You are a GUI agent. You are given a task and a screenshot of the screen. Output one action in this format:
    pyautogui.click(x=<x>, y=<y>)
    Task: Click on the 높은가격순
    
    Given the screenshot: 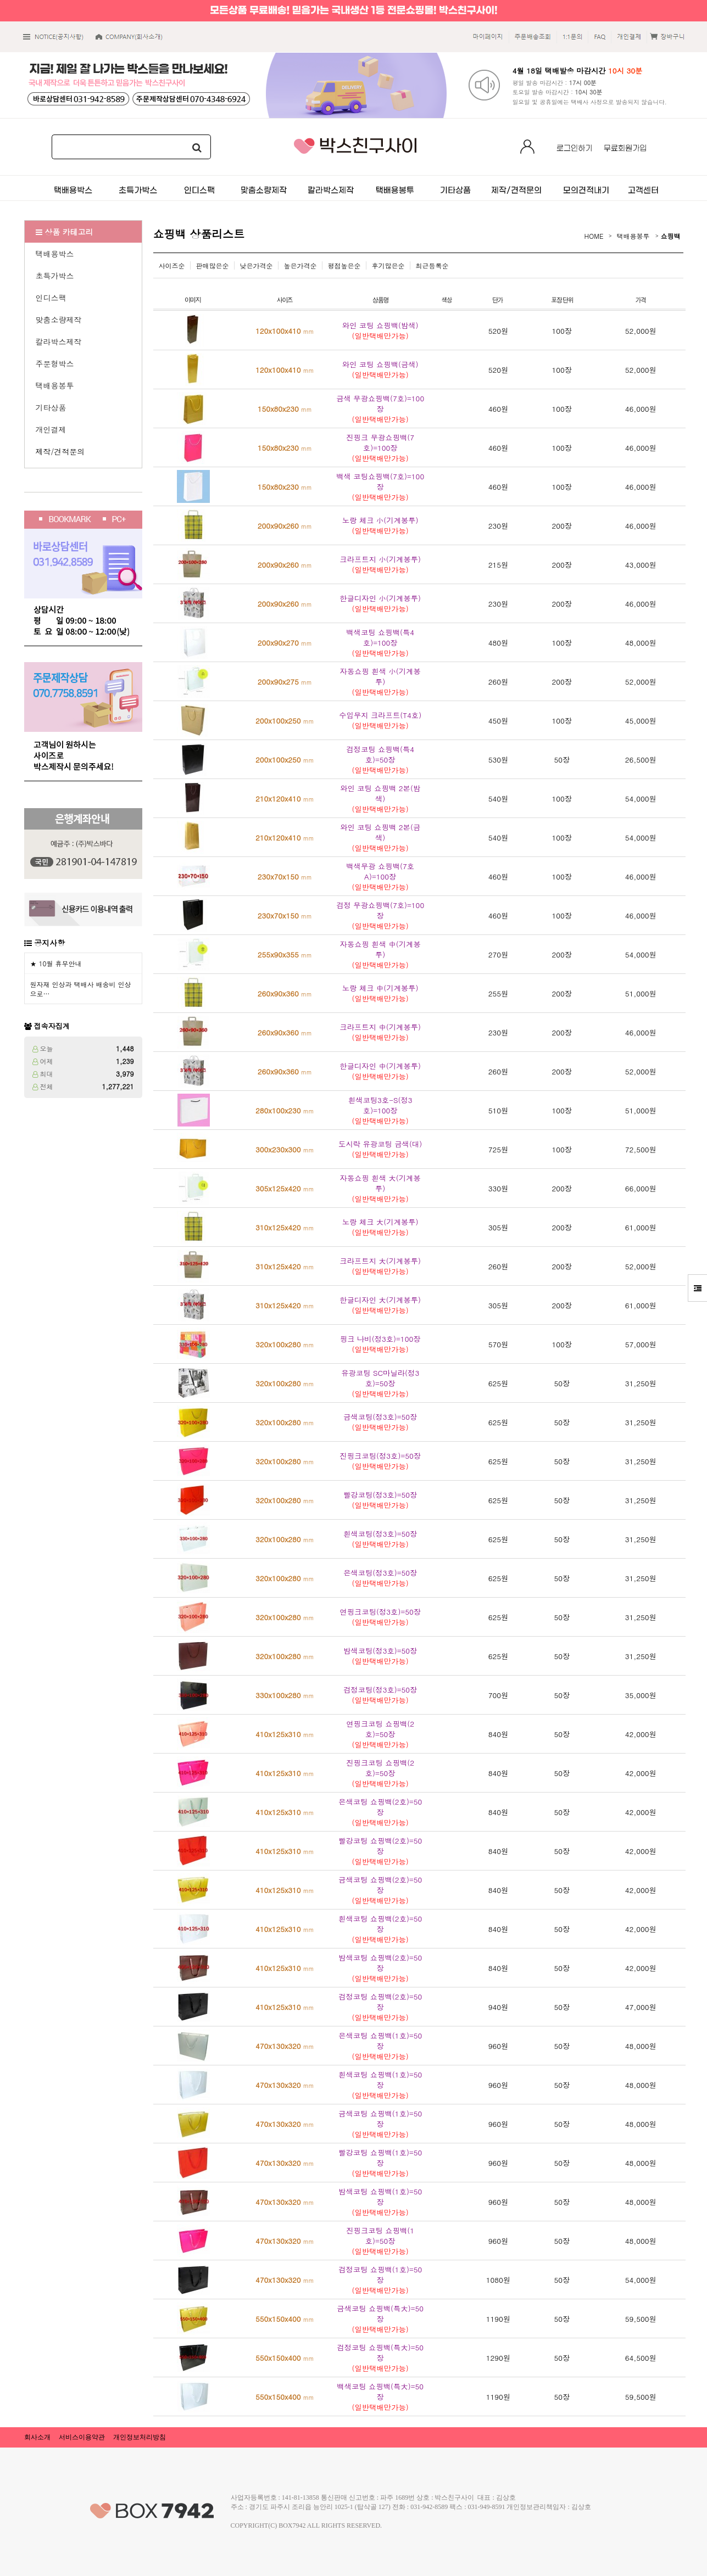 What is the action you would take?
    pyautogui.click(x=300, y=265)
    